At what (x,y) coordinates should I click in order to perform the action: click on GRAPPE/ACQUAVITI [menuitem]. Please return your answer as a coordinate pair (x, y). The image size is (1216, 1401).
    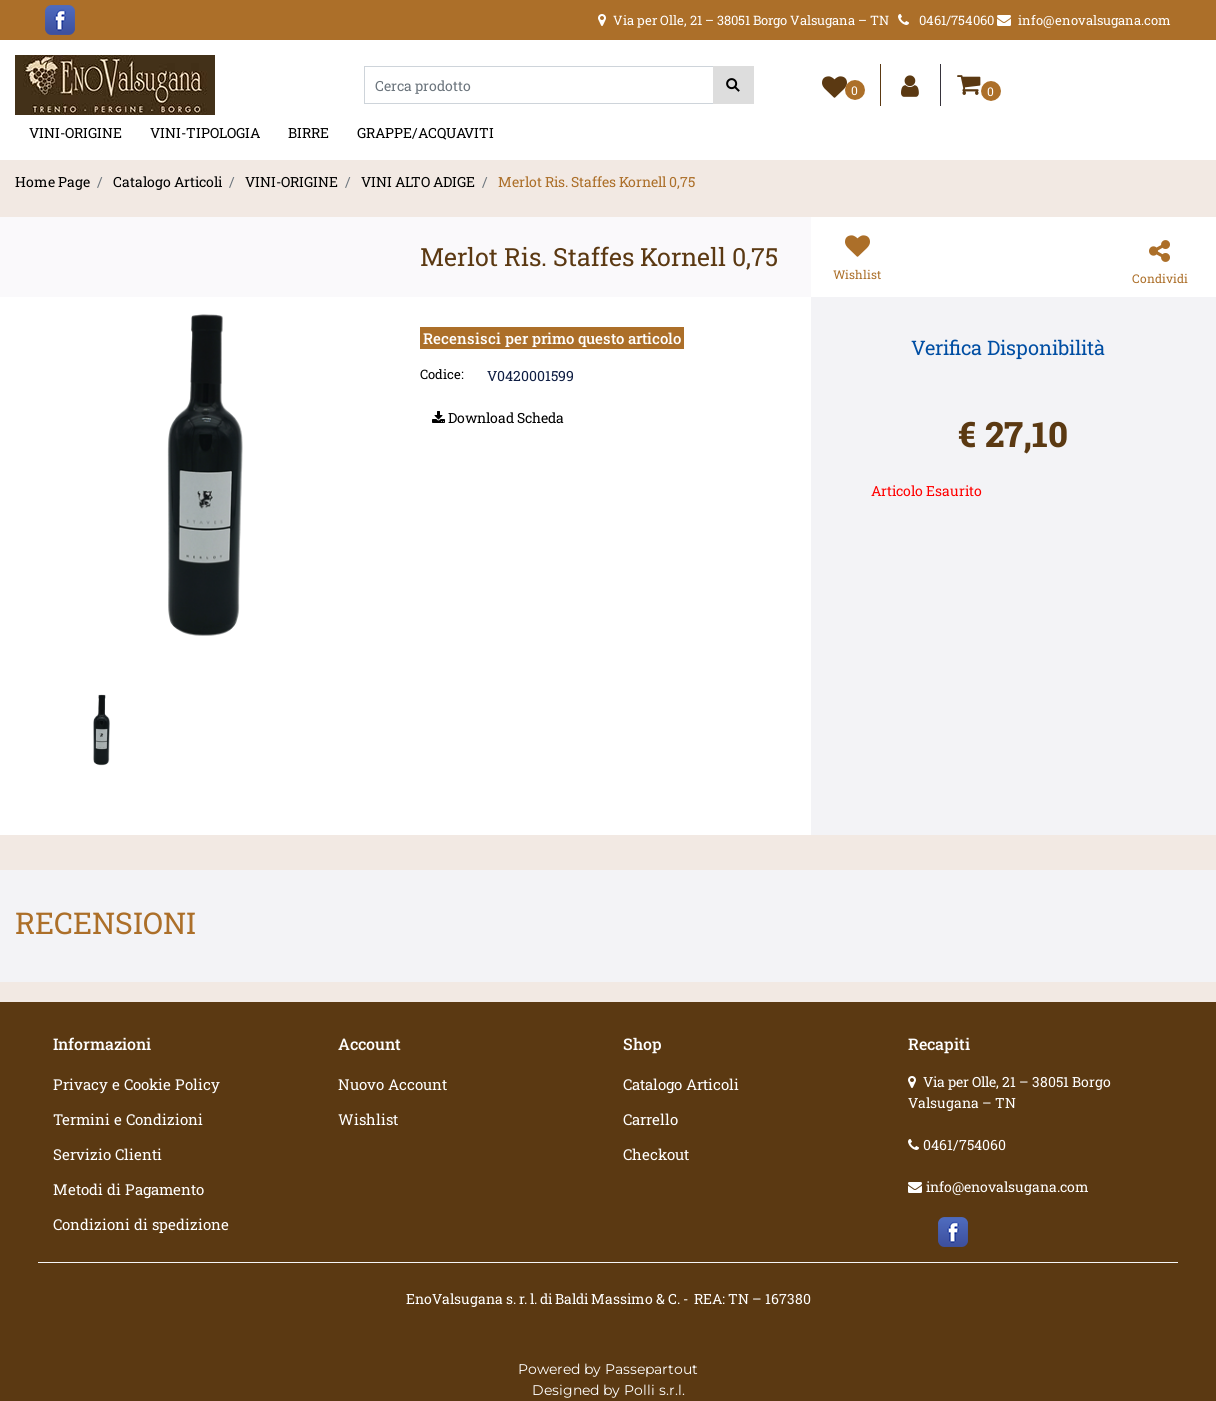
    Looking at the image, I should click on (425, 132).